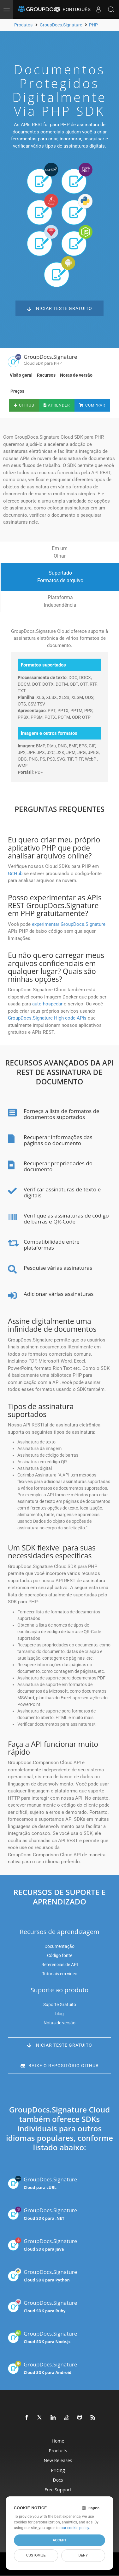 The width and height of the screenshot is (119, 2576). I want to click on GitHub, so click(24, 405).